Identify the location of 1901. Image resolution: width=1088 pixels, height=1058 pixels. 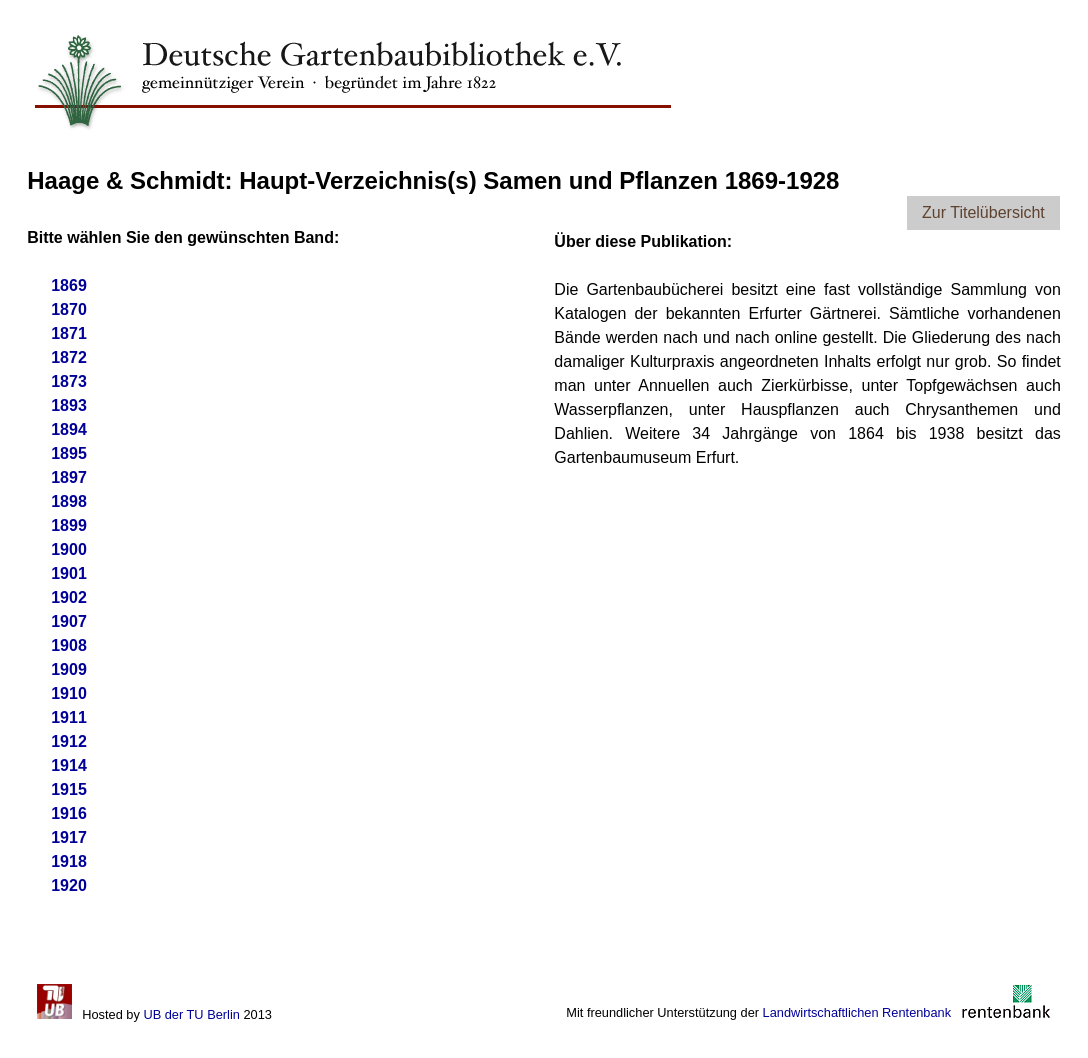
(69, 573).